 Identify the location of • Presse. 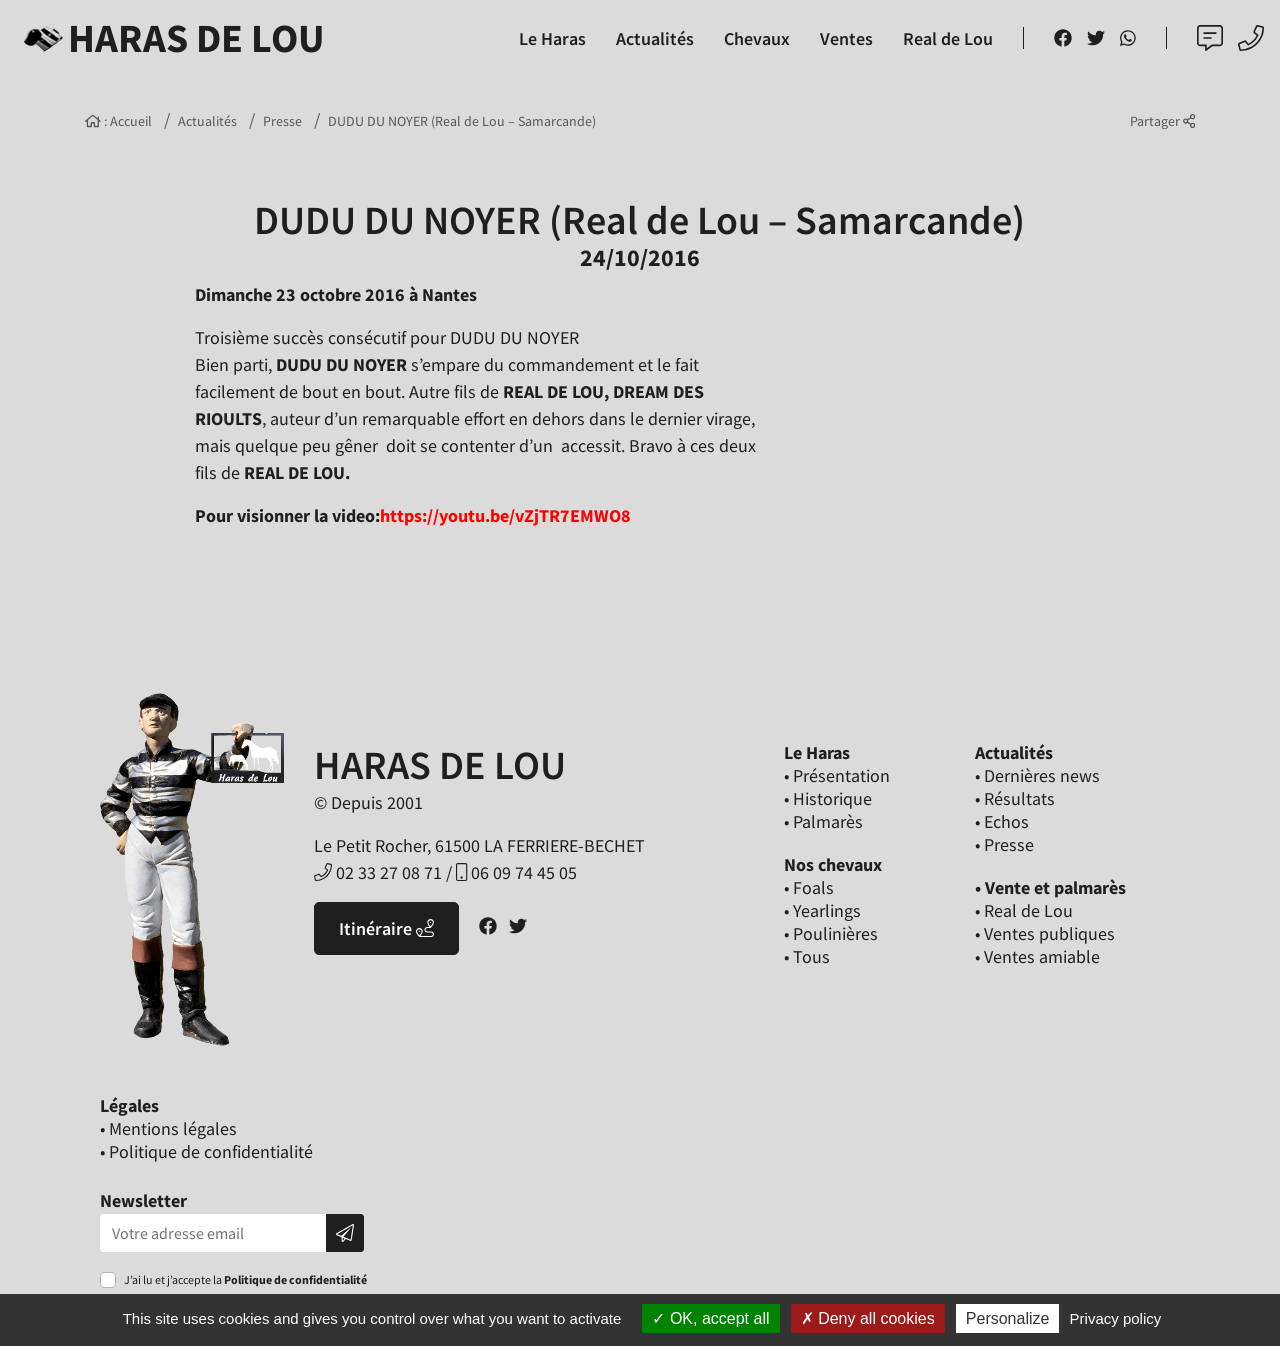
(1004, 844).